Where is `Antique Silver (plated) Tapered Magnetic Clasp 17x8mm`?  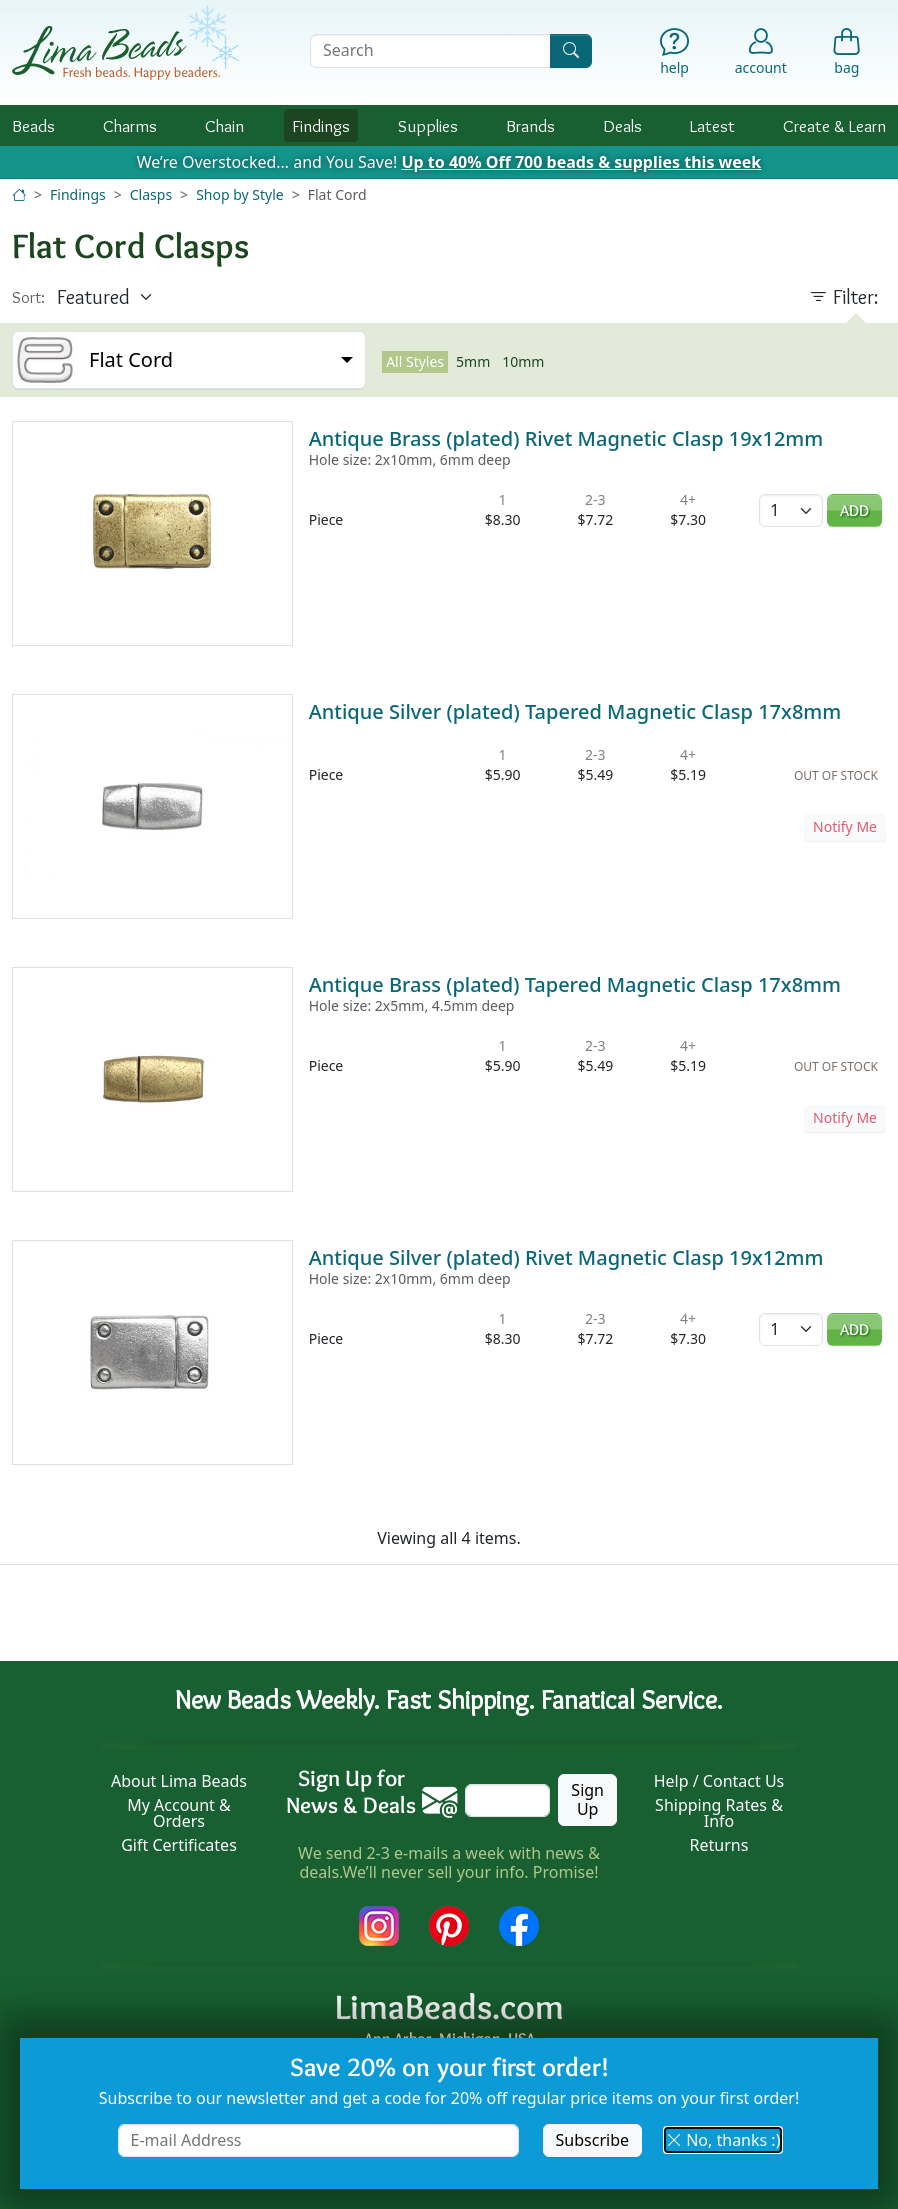 Antique Silver (plated) Tapered Magnetic Clasp 17x8mm is located at coordinates (575, 711).